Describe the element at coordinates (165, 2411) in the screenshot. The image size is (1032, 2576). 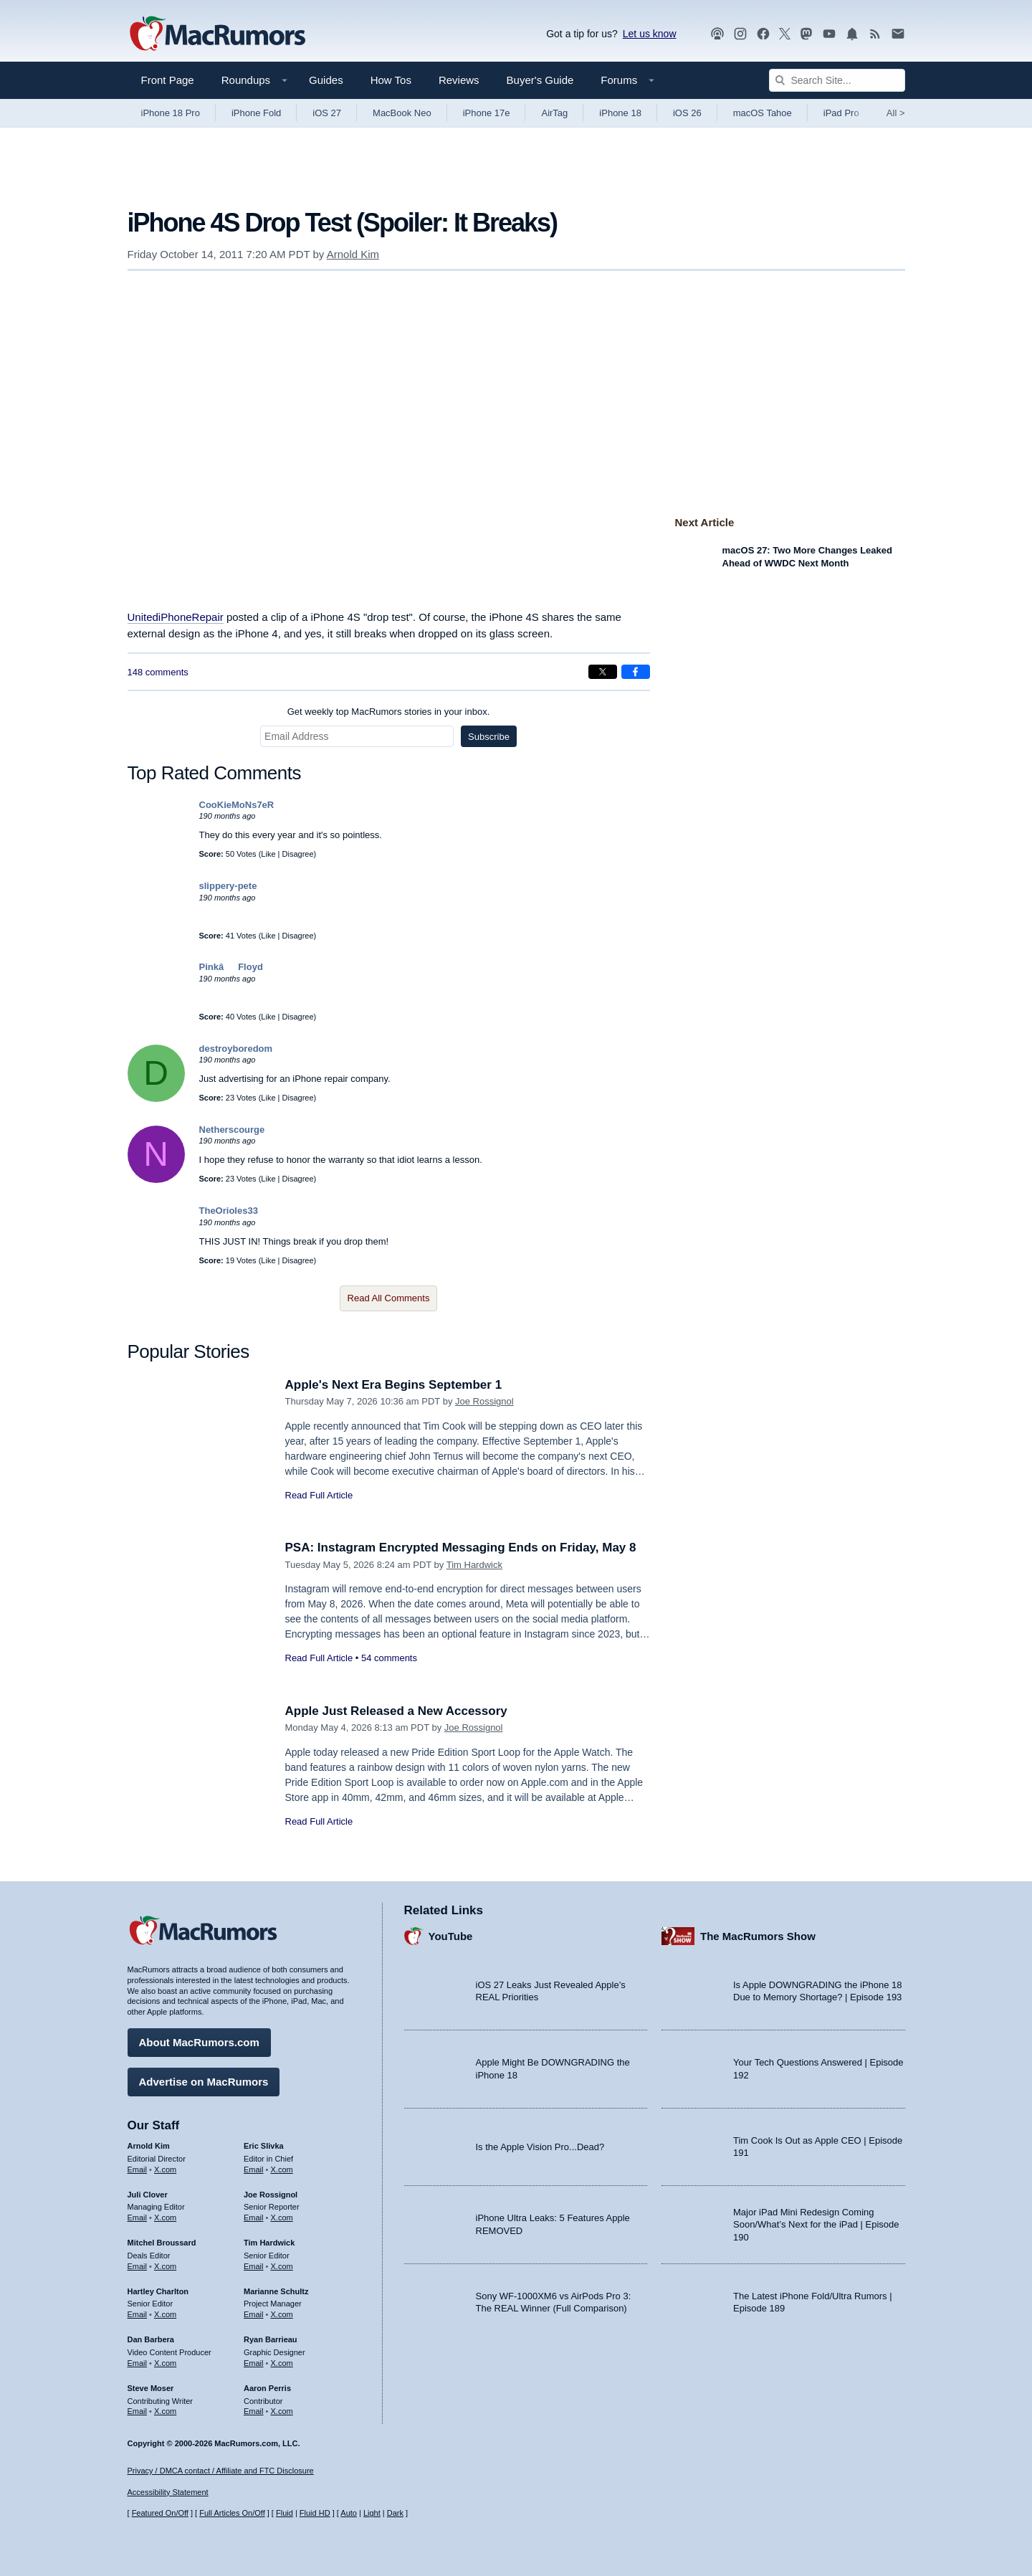
I see `X.com [Follow Steve Moser on X.com]` at that location.